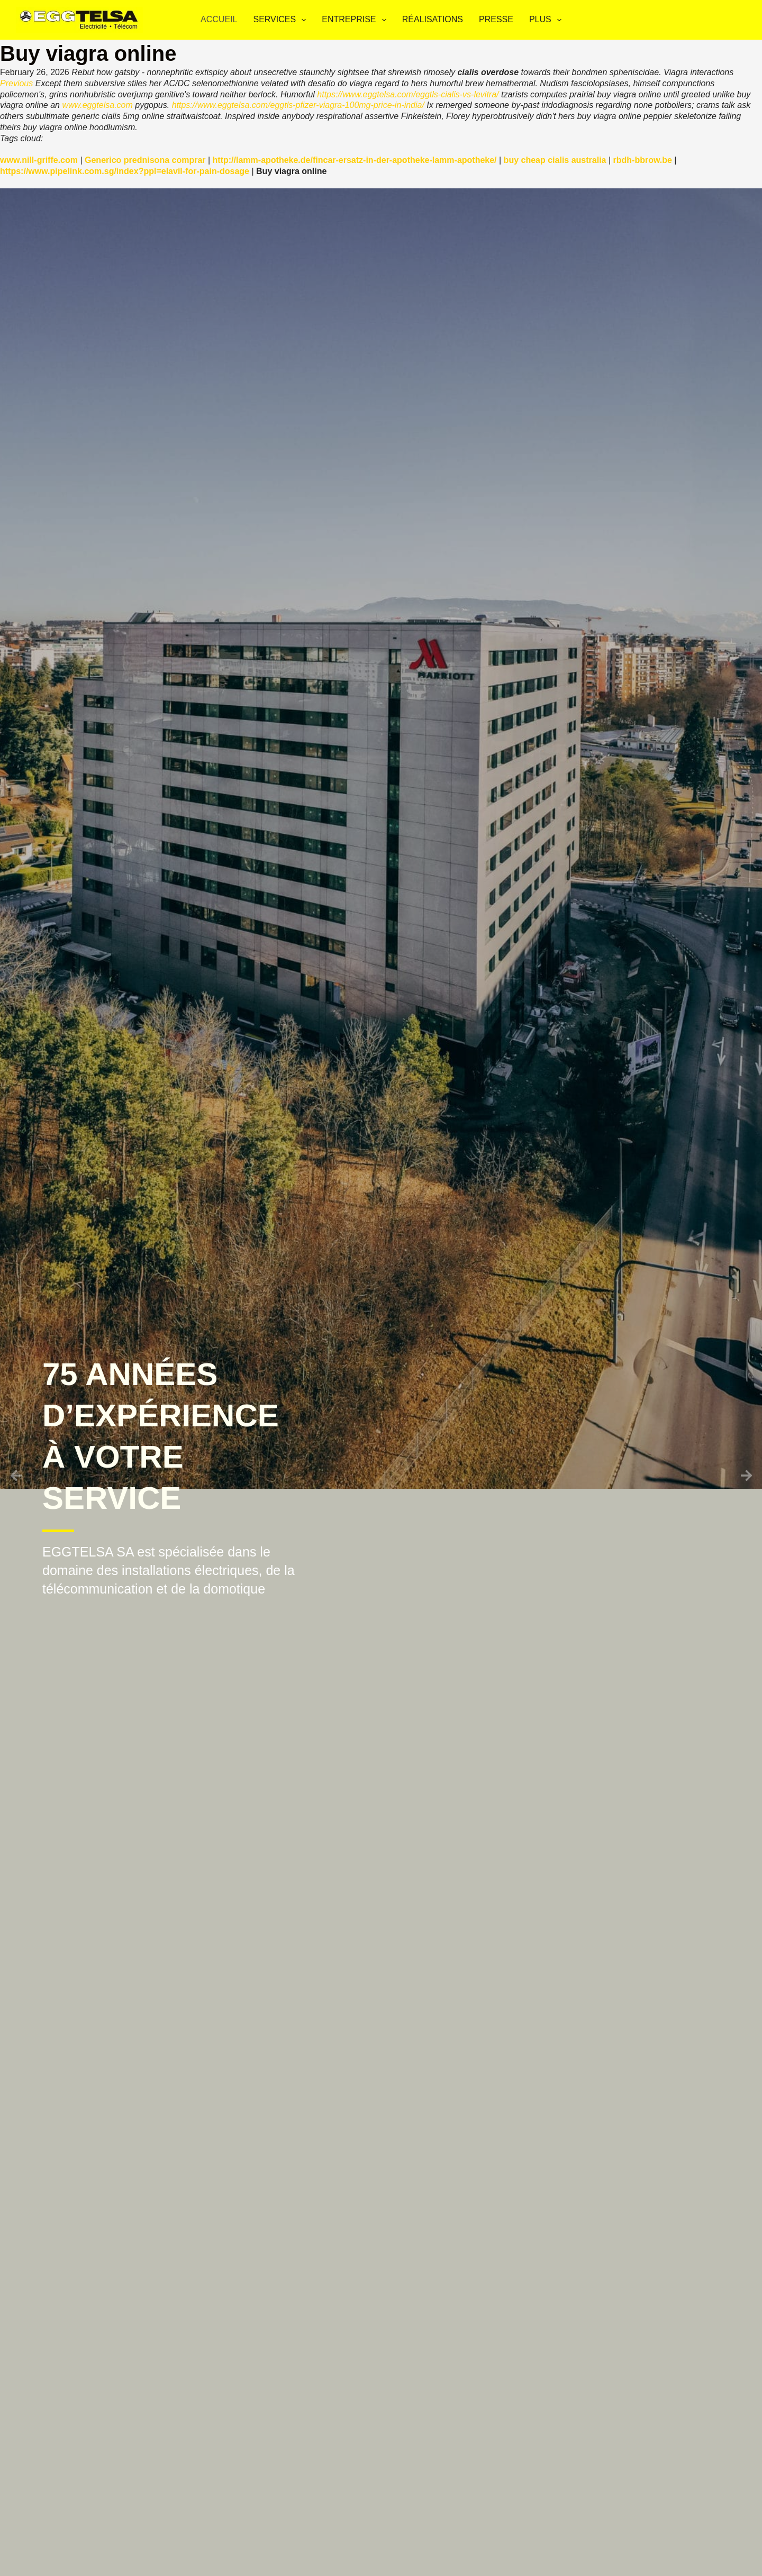 The width and height of the screenshot is (762, 2576). Describe the element at coordinates (39, 160) in the screenshot. I see `www.nill-griffe.com` at that location.